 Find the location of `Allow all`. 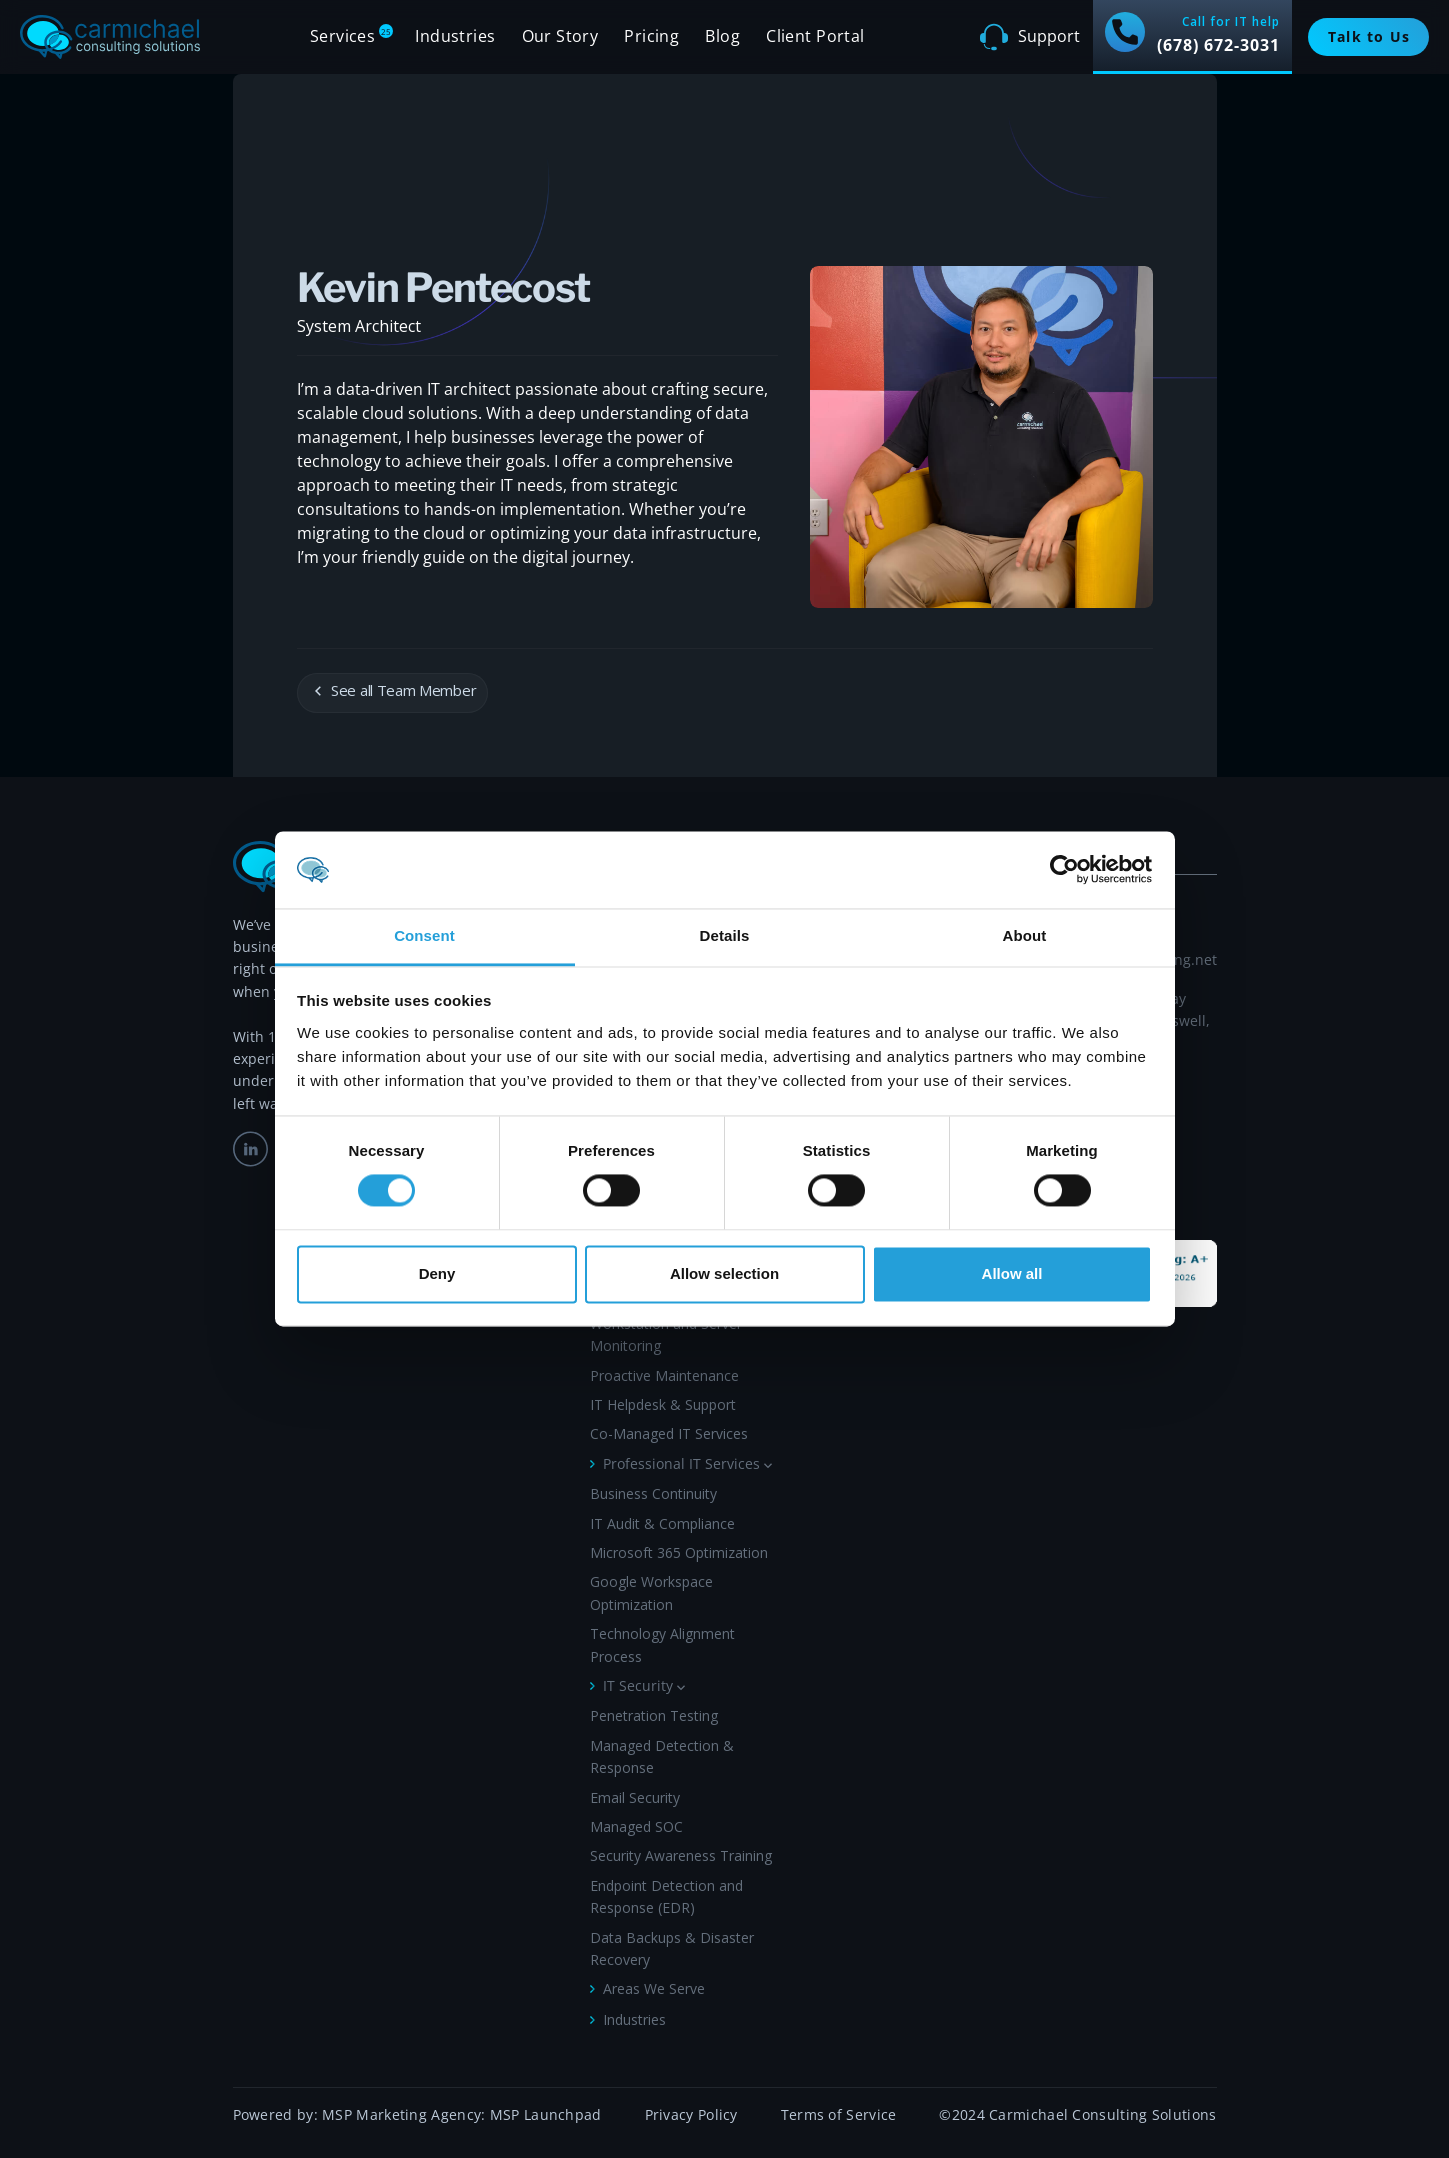

Allow all is located at coordinates (1012, 1273).